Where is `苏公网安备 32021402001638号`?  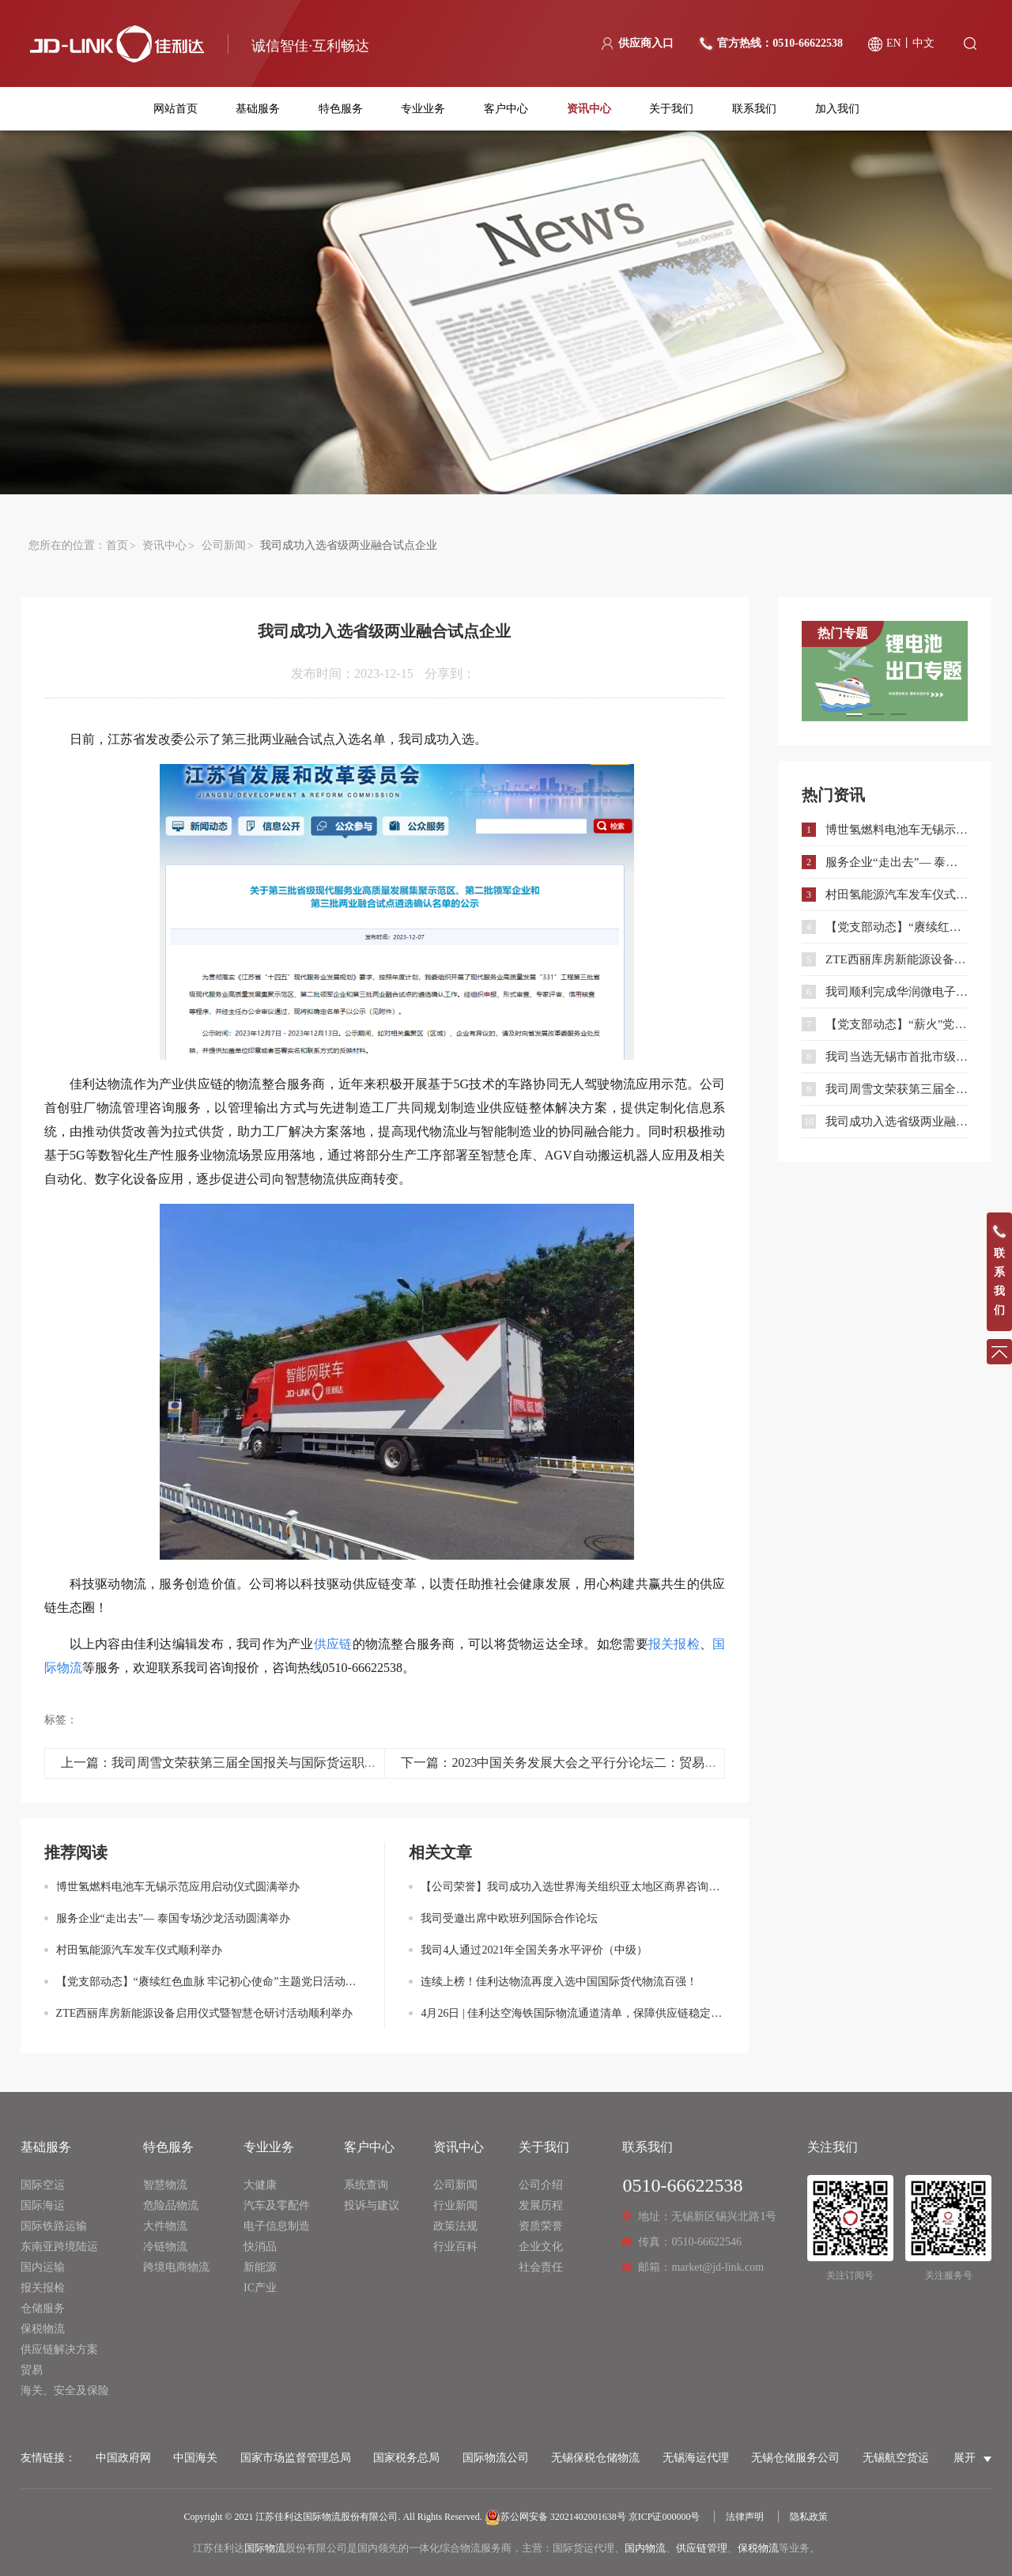
苏公网安备 32021402001638号 is located at coordinates (555, 2516).